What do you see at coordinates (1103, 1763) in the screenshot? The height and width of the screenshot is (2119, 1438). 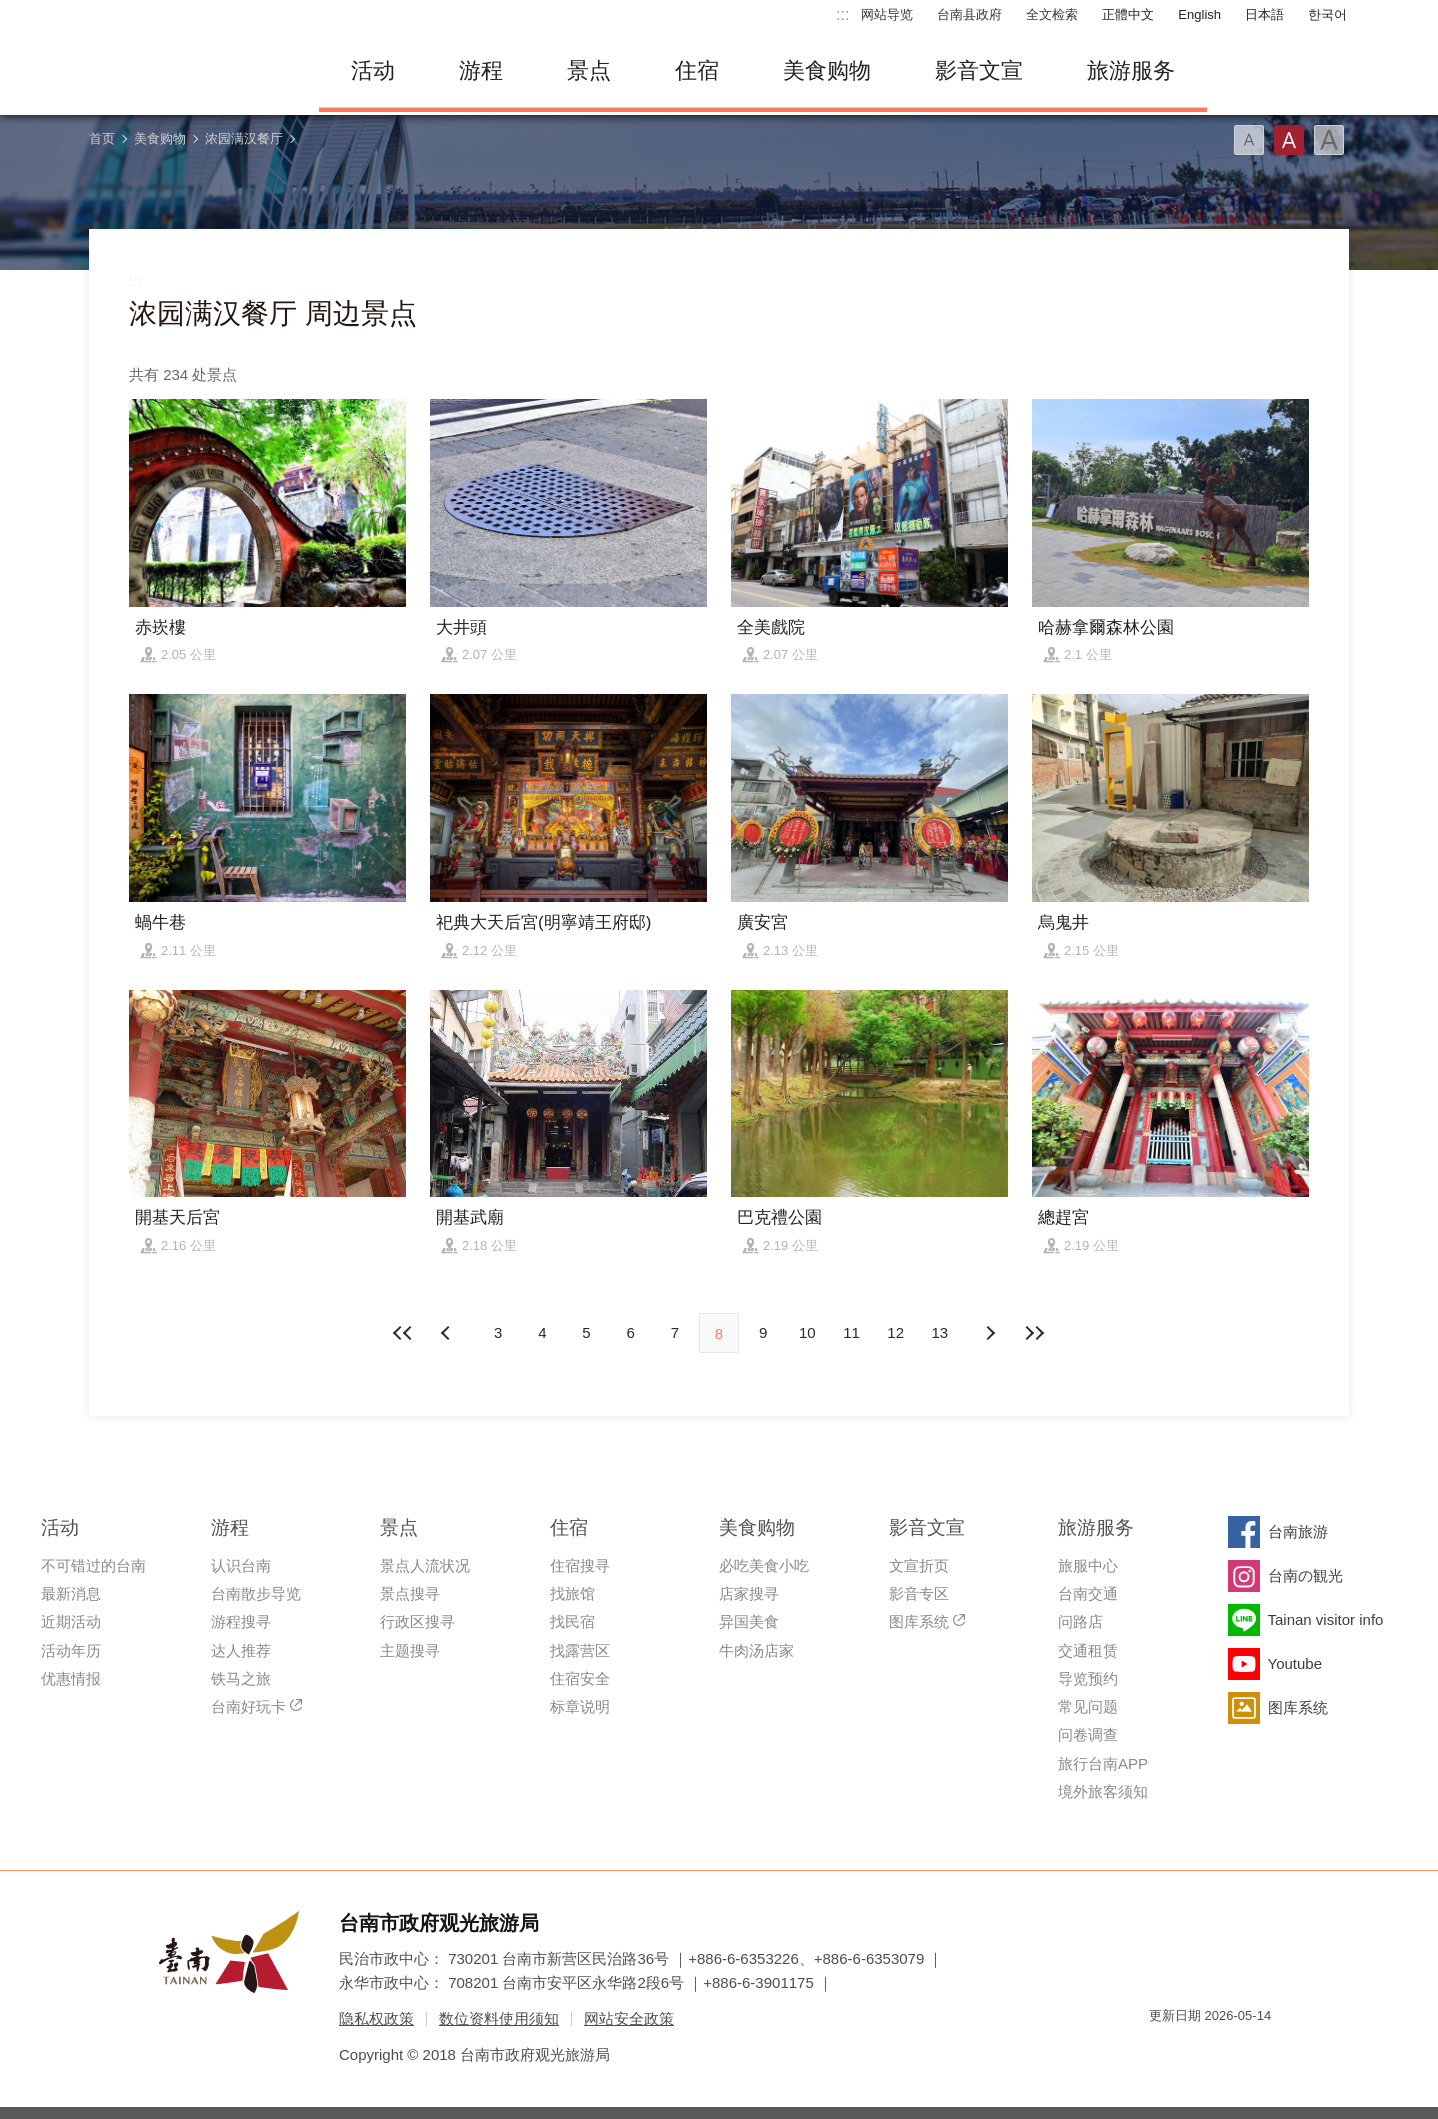 I see `旅行台南APP` at bounding box center [1103, 1763].